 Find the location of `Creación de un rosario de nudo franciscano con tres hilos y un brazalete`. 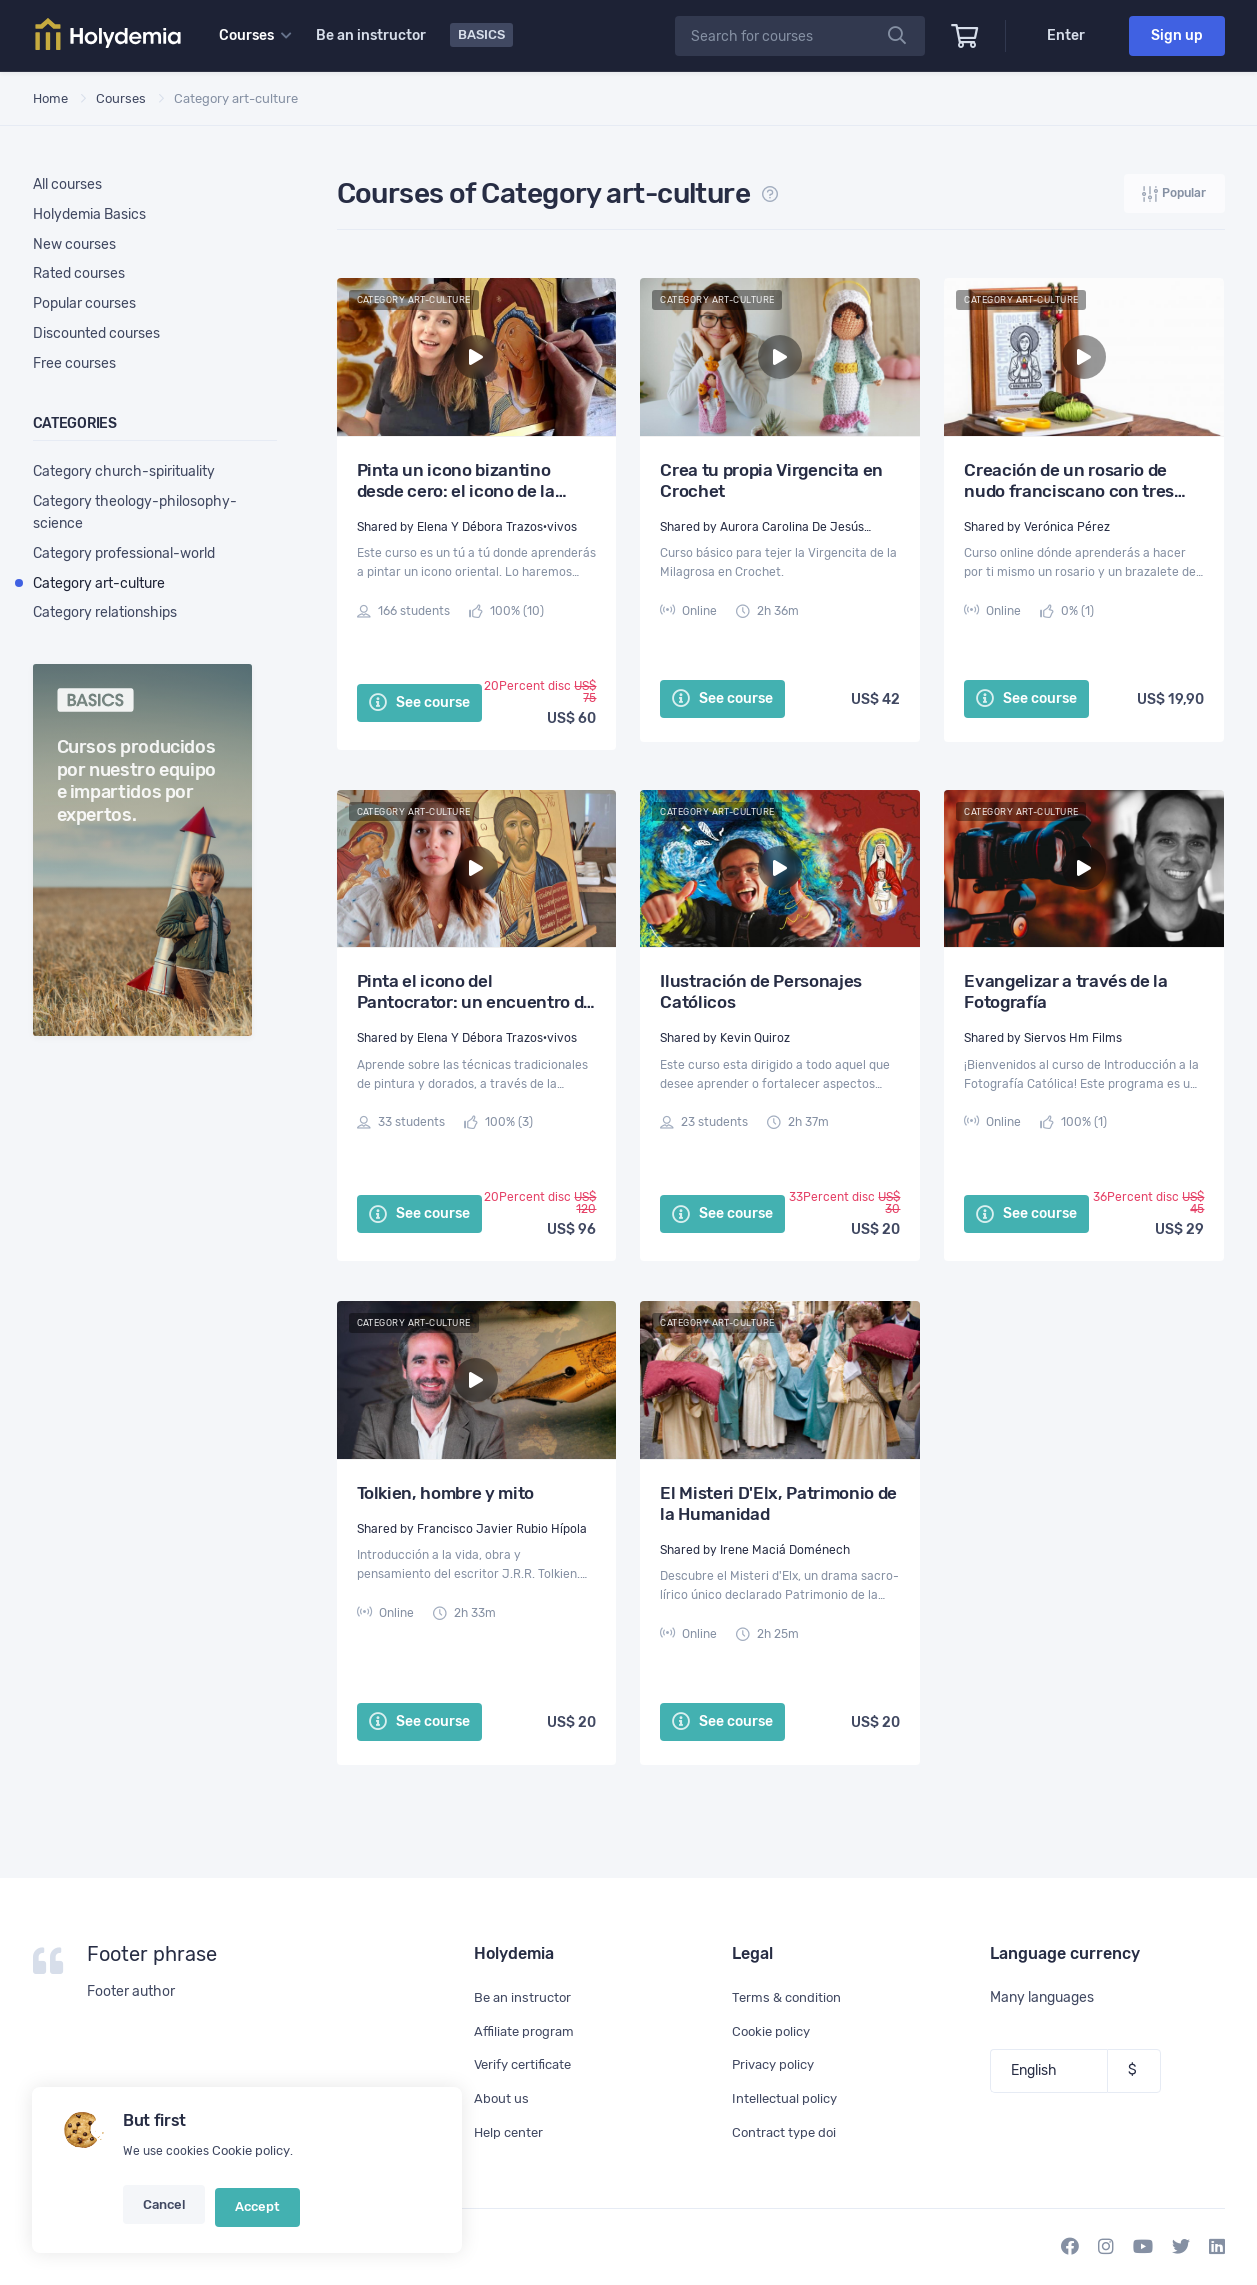

Creación de un rosario de nudo franciscano con tres hilos y un brazalete is located at coordinates (1069, 482).